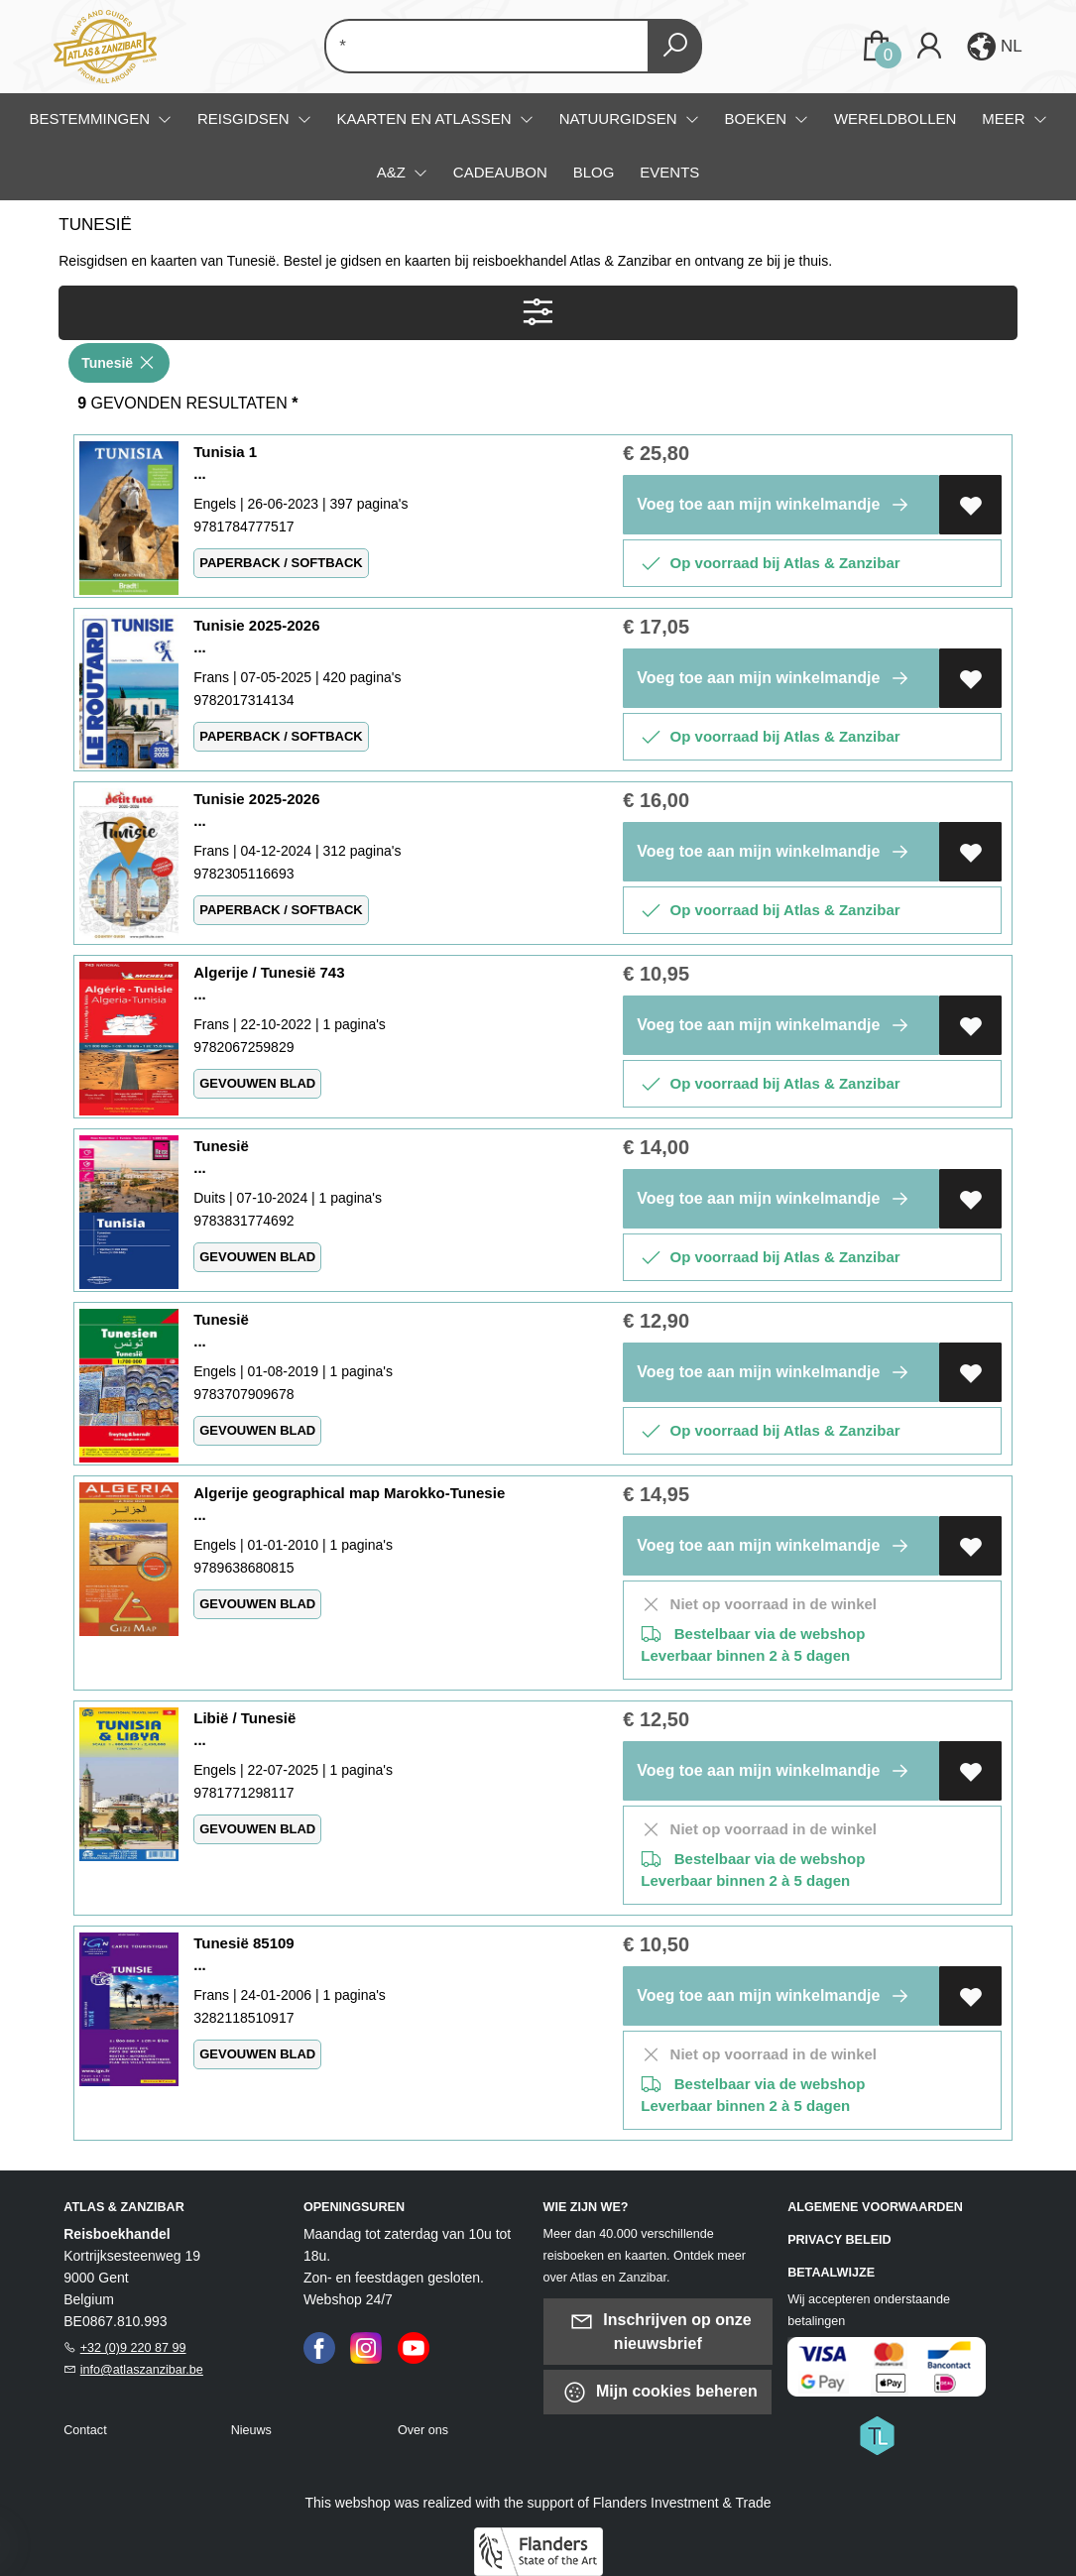  Describe the element at coordinates (660, 2330) in the screenshot. I see `Inschrijven op onze nieuwsbrief` at that location.